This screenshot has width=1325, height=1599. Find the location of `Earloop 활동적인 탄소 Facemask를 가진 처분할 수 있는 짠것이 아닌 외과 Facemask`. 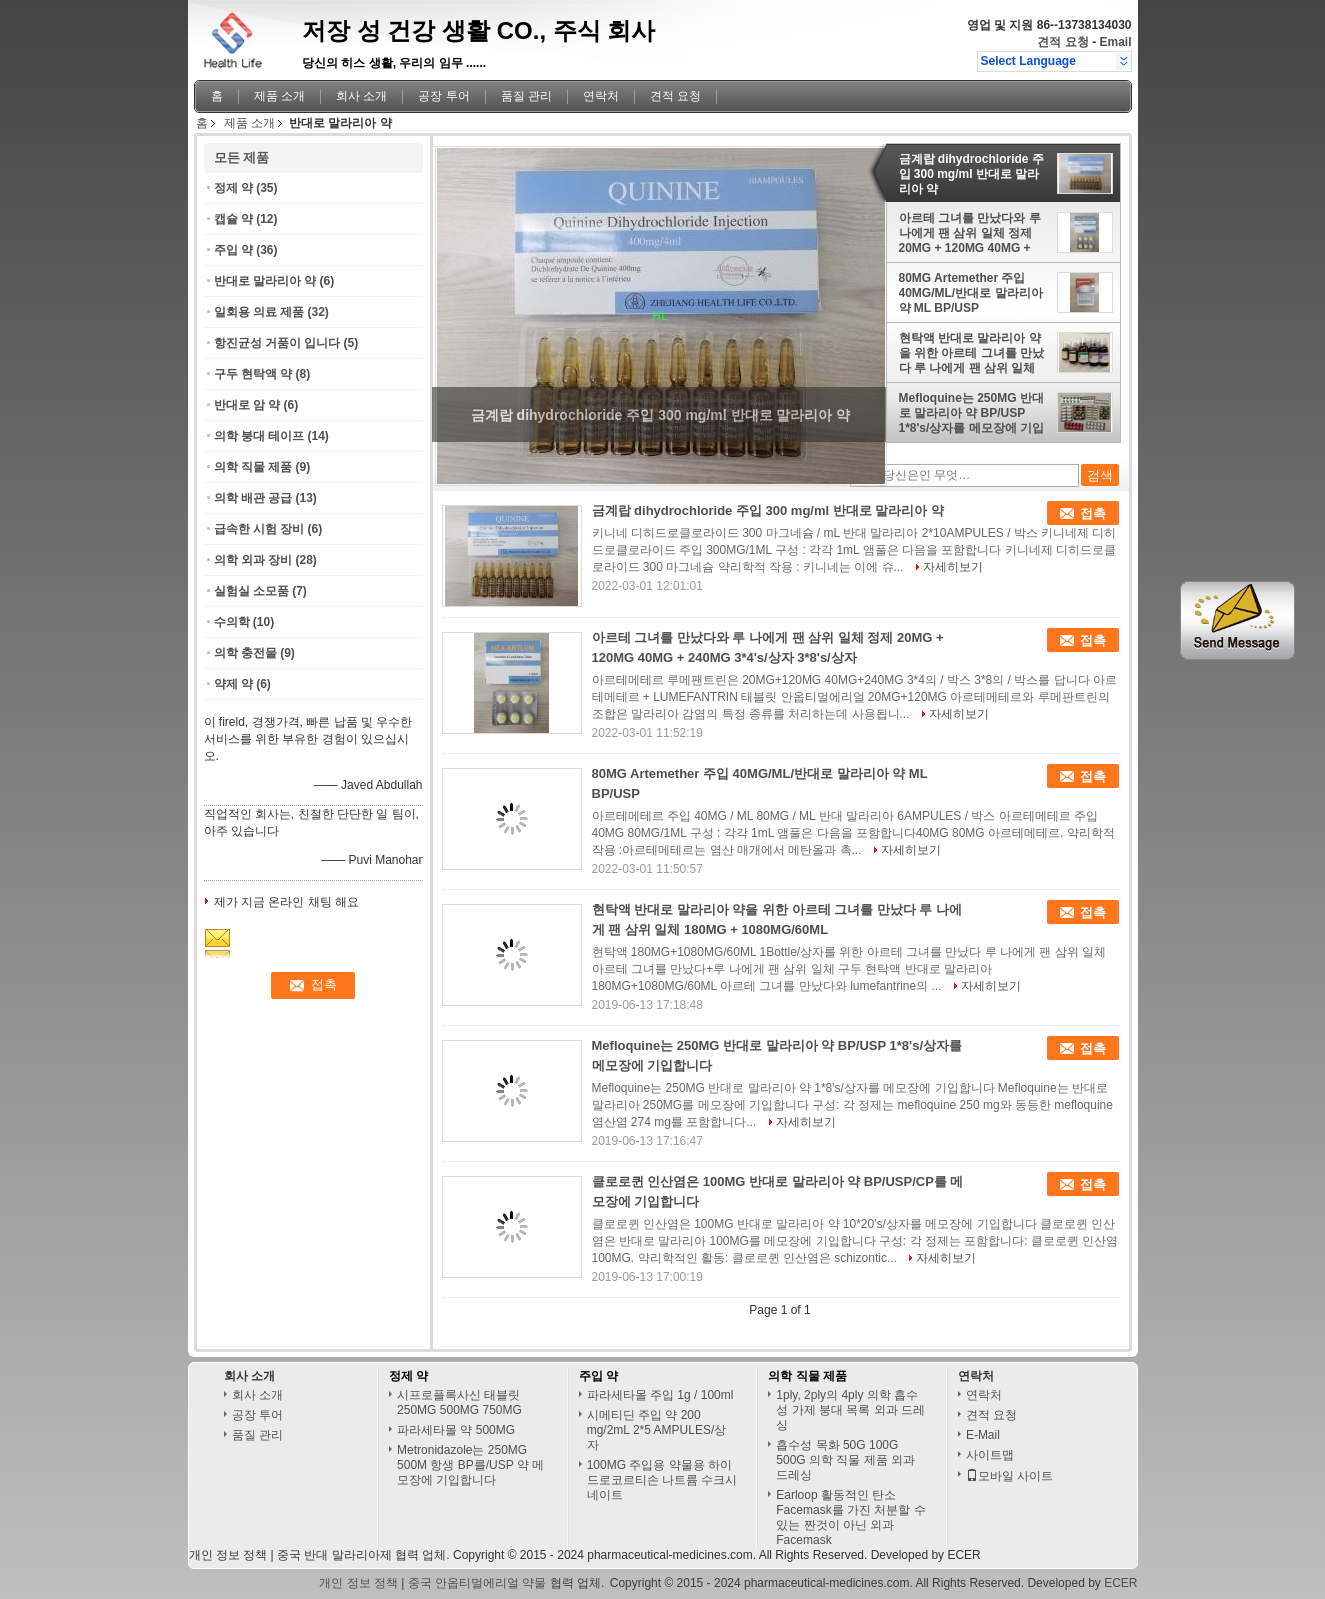

Earloop 활동적인 탄소 Facemask를 가진 처분할 수 있는 짠것이 아닌 외과 Facemask is located at coordinates (850, 1517).